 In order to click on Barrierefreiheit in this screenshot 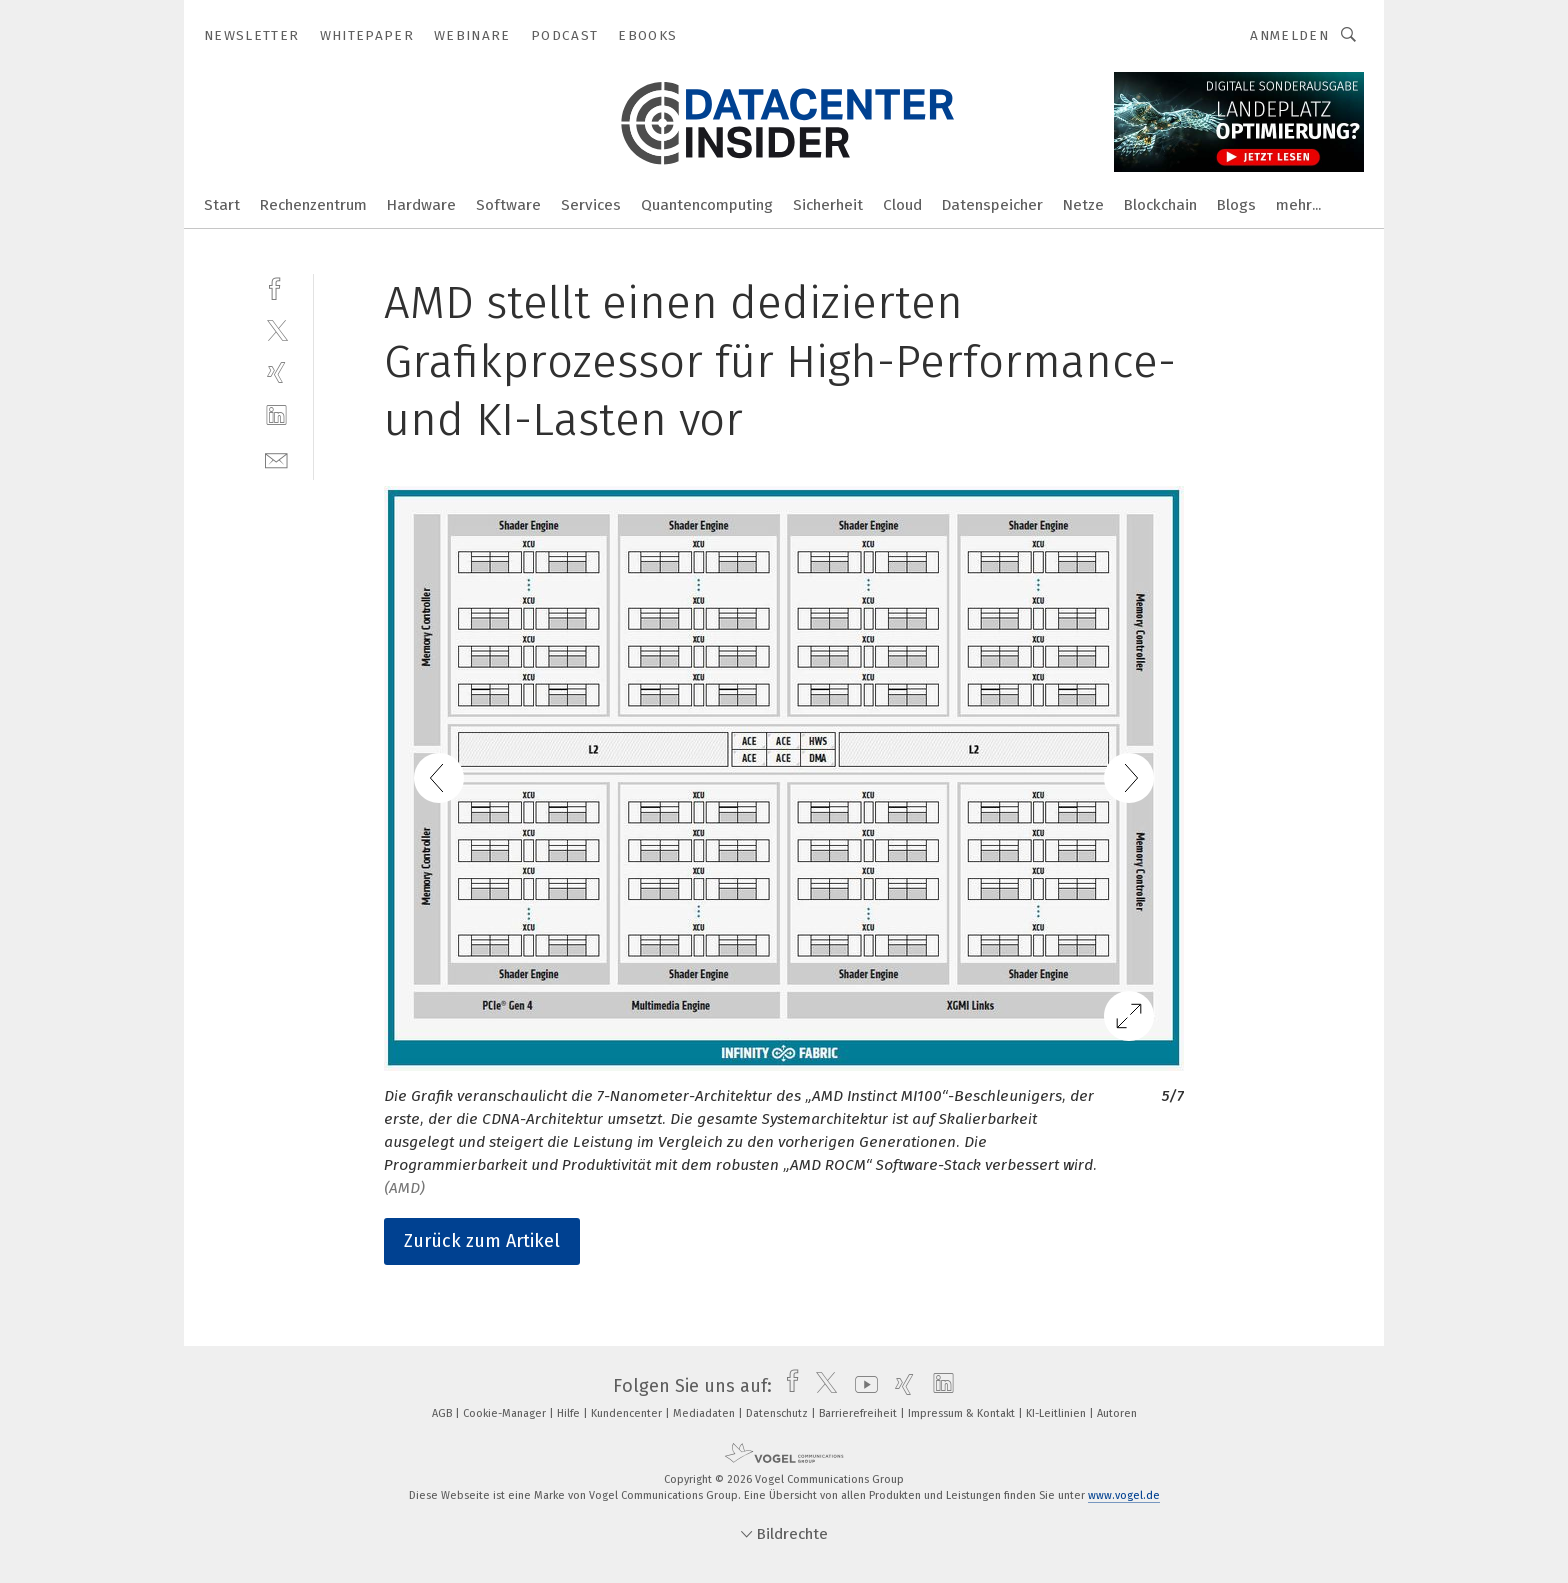, I will do `click(859, 1413)`.